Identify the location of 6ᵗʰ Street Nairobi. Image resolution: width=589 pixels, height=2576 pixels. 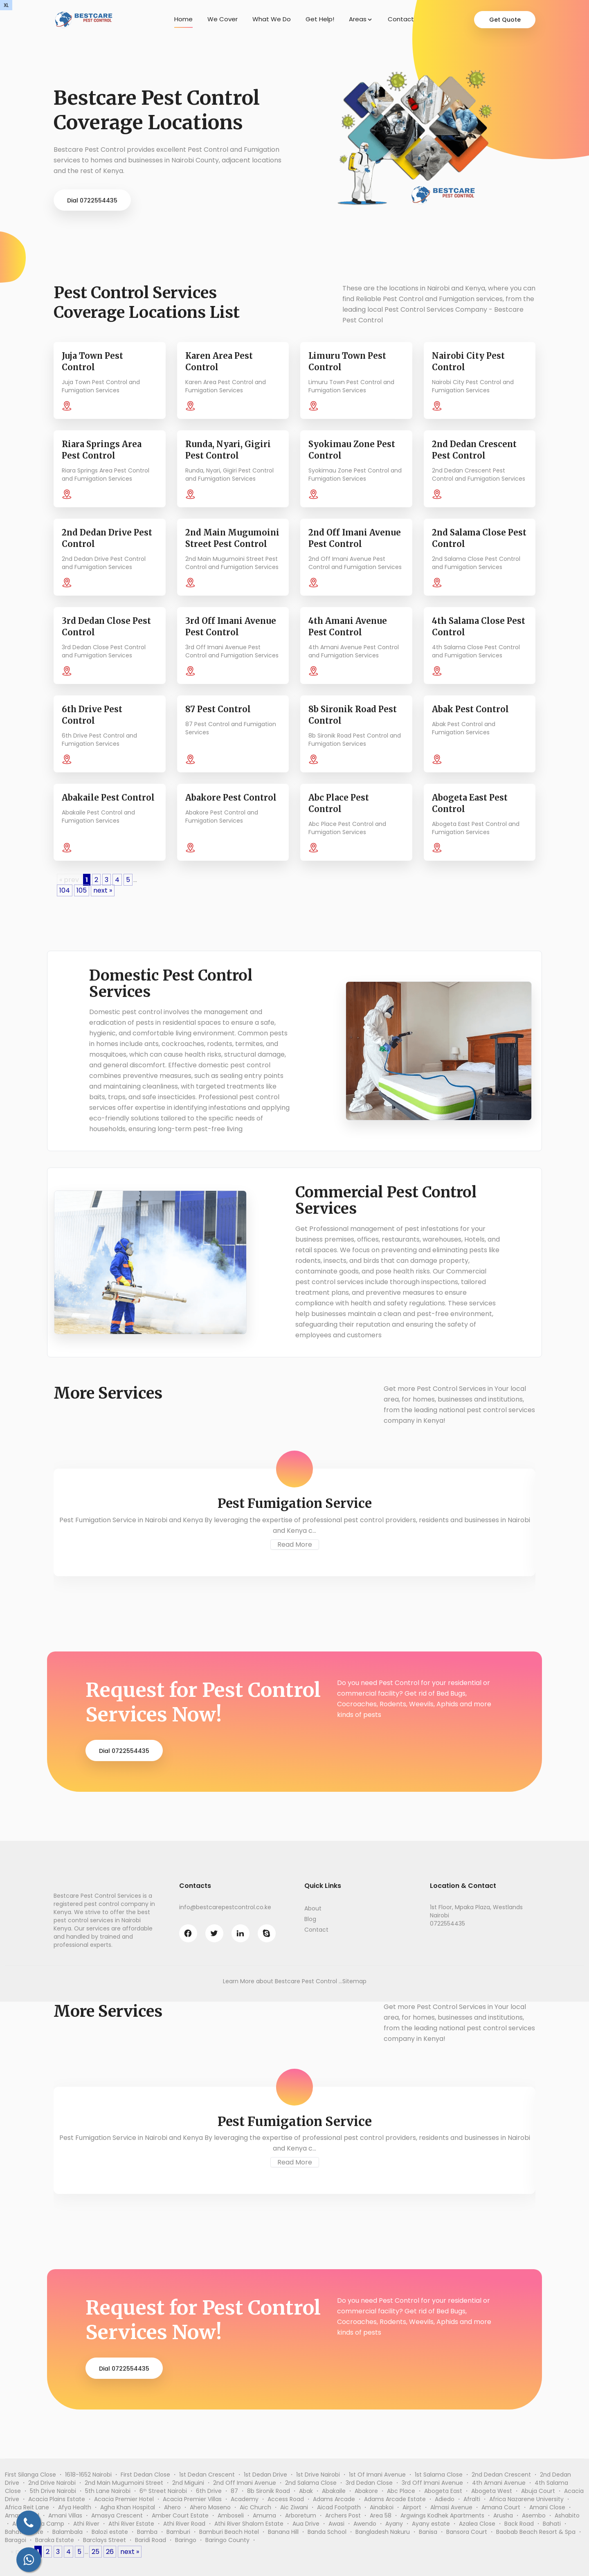
(163, 2491).